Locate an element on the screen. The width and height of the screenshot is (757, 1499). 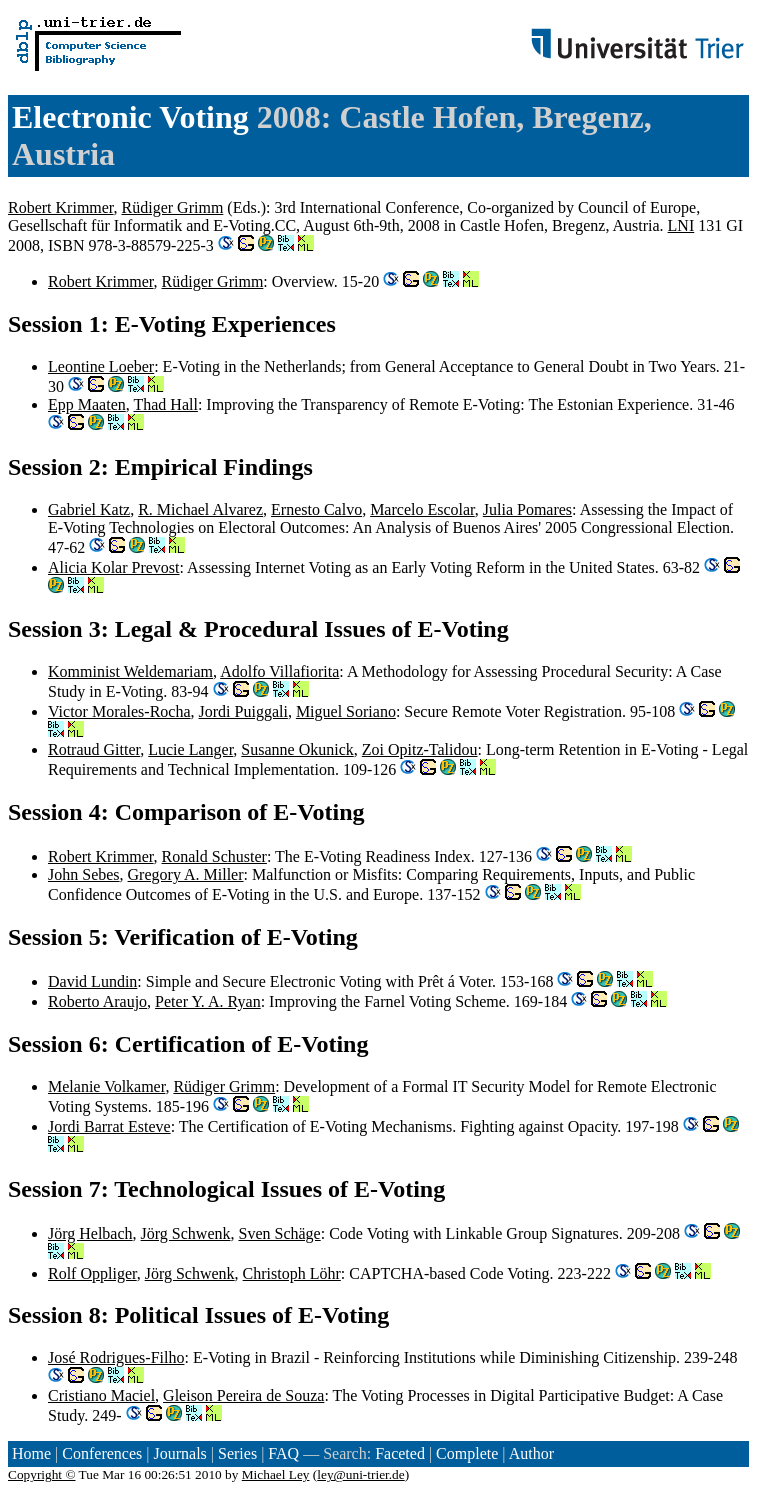
FAQ is located at coordinates (283, 1453).